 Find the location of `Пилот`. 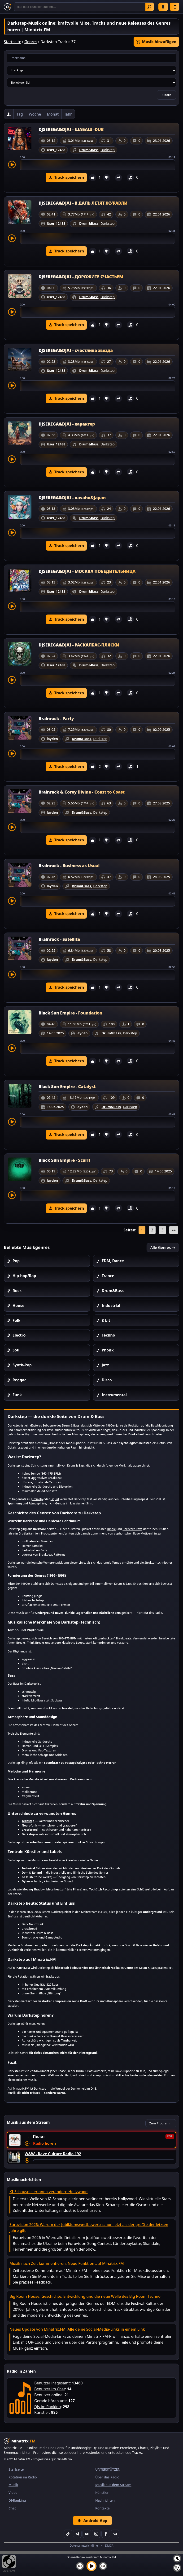

Пилот is located at coordinates (39, 2136).